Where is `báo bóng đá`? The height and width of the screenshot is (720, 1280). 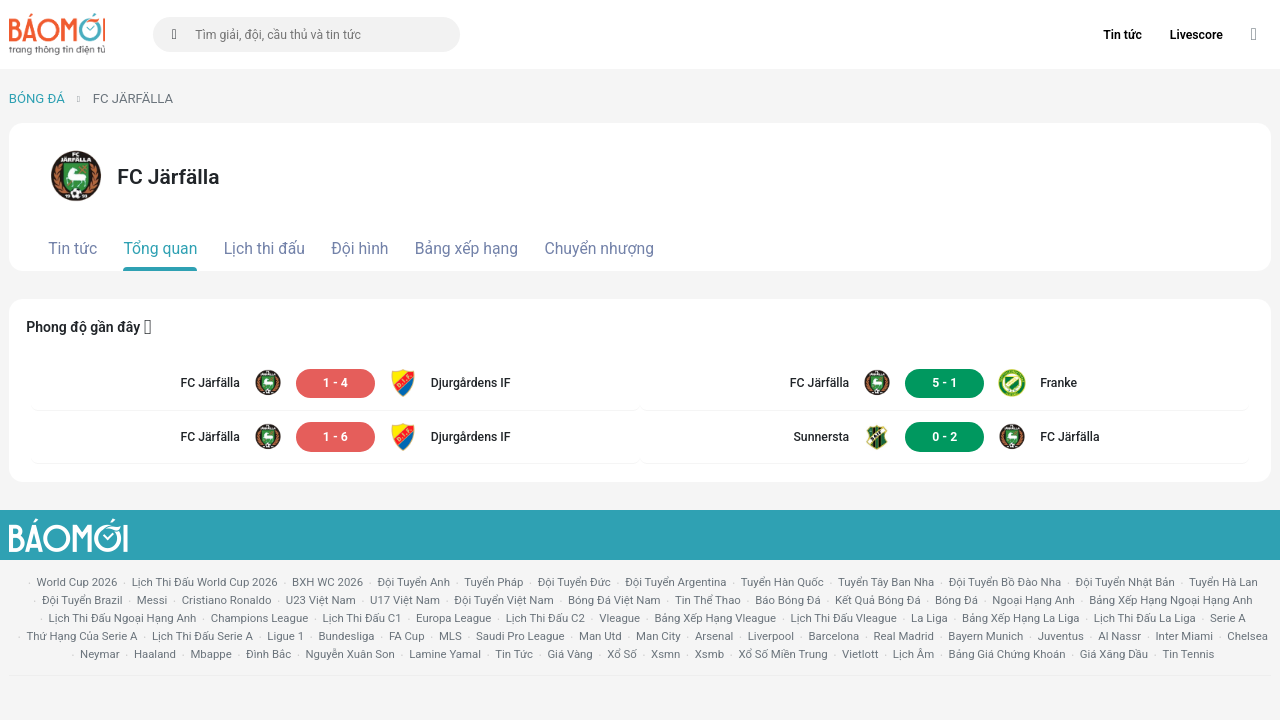 báo bóng đá is located at coordinates (787, 600).